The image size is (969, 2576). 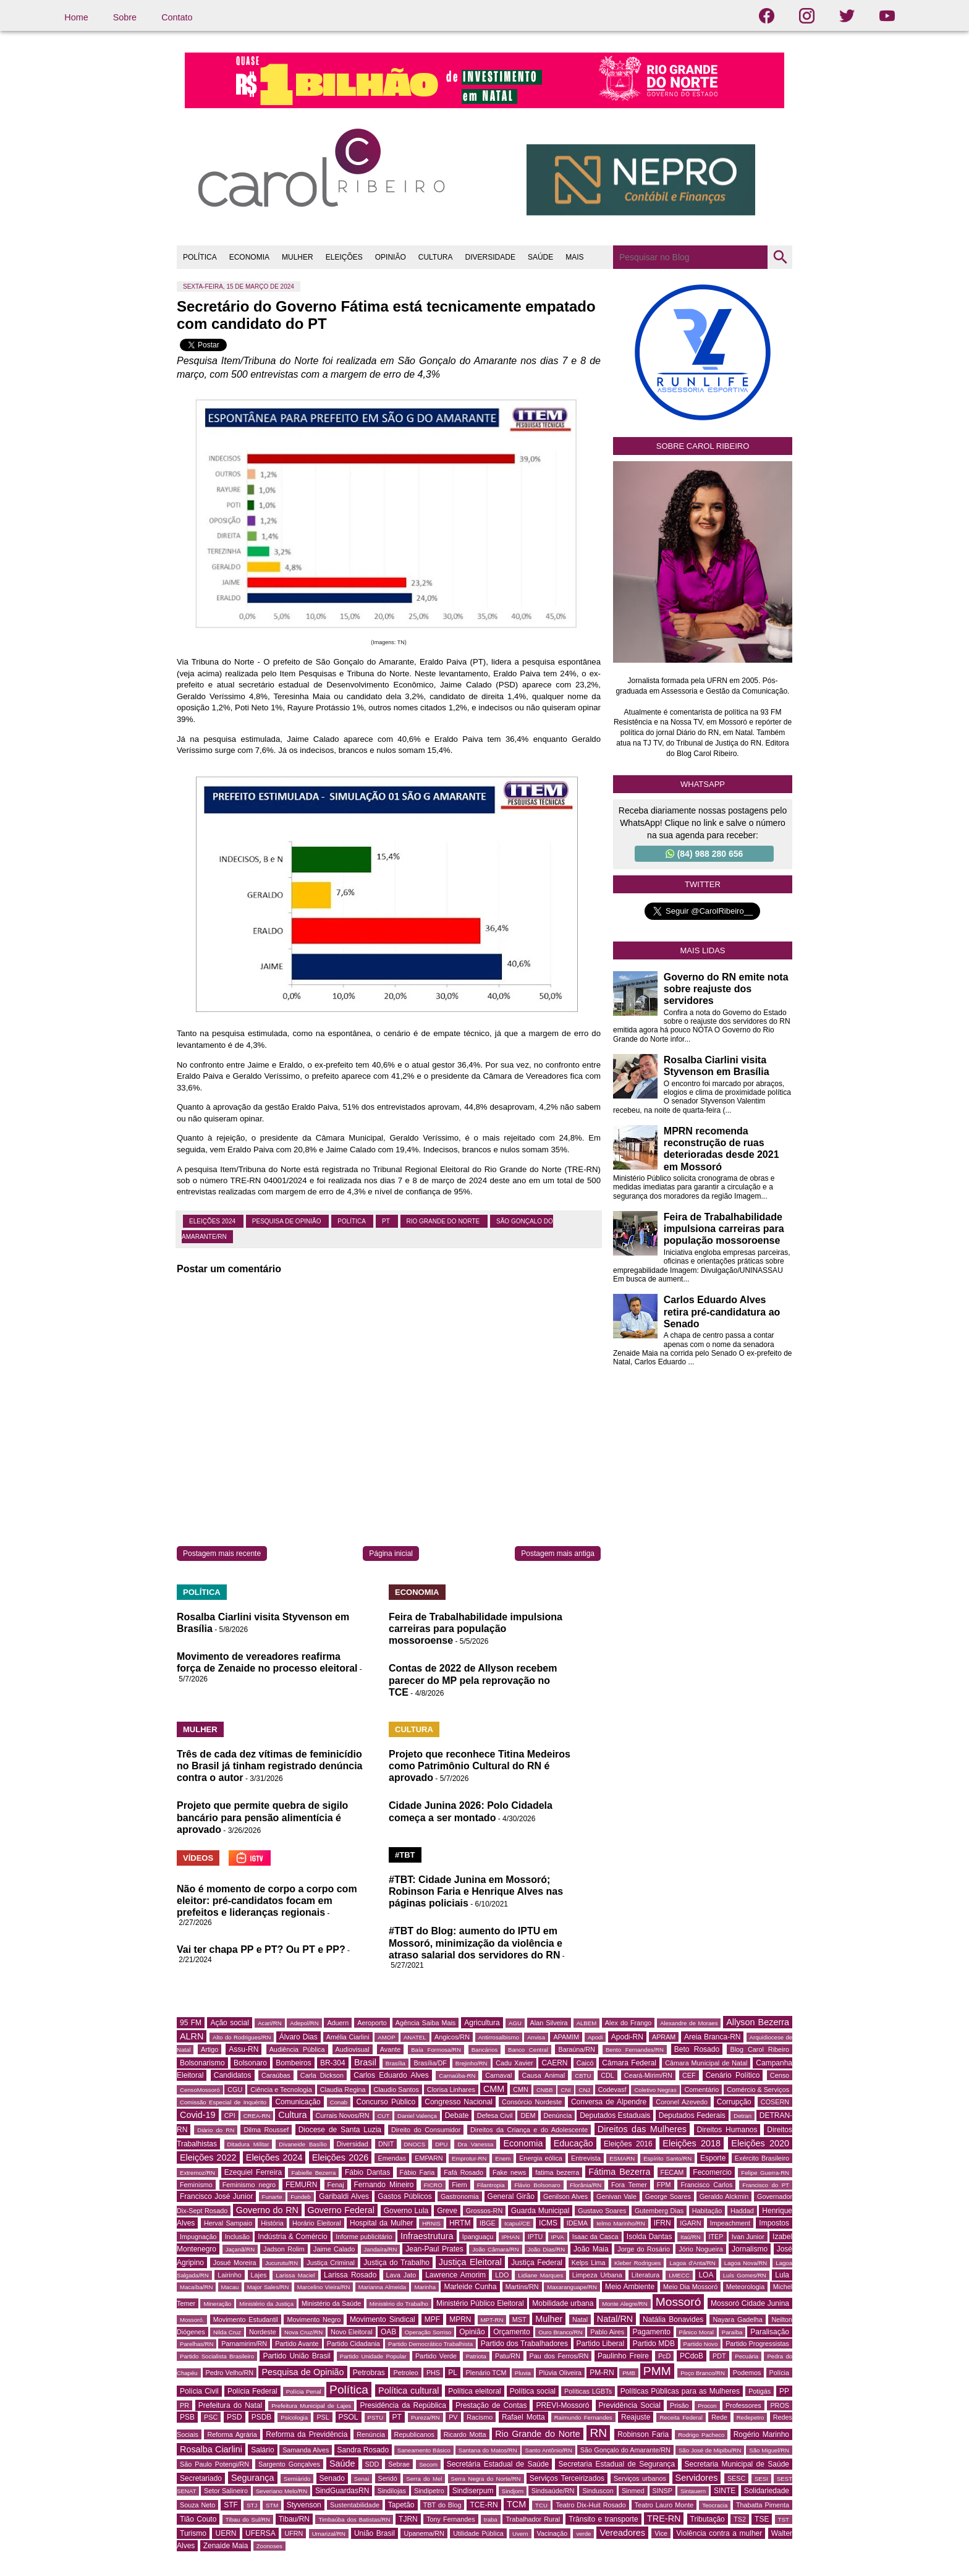 What do you see at coordinates (367, 2172) in the screenshot?
I see `Fábio Dantas` at bounding box center [367, 2172].